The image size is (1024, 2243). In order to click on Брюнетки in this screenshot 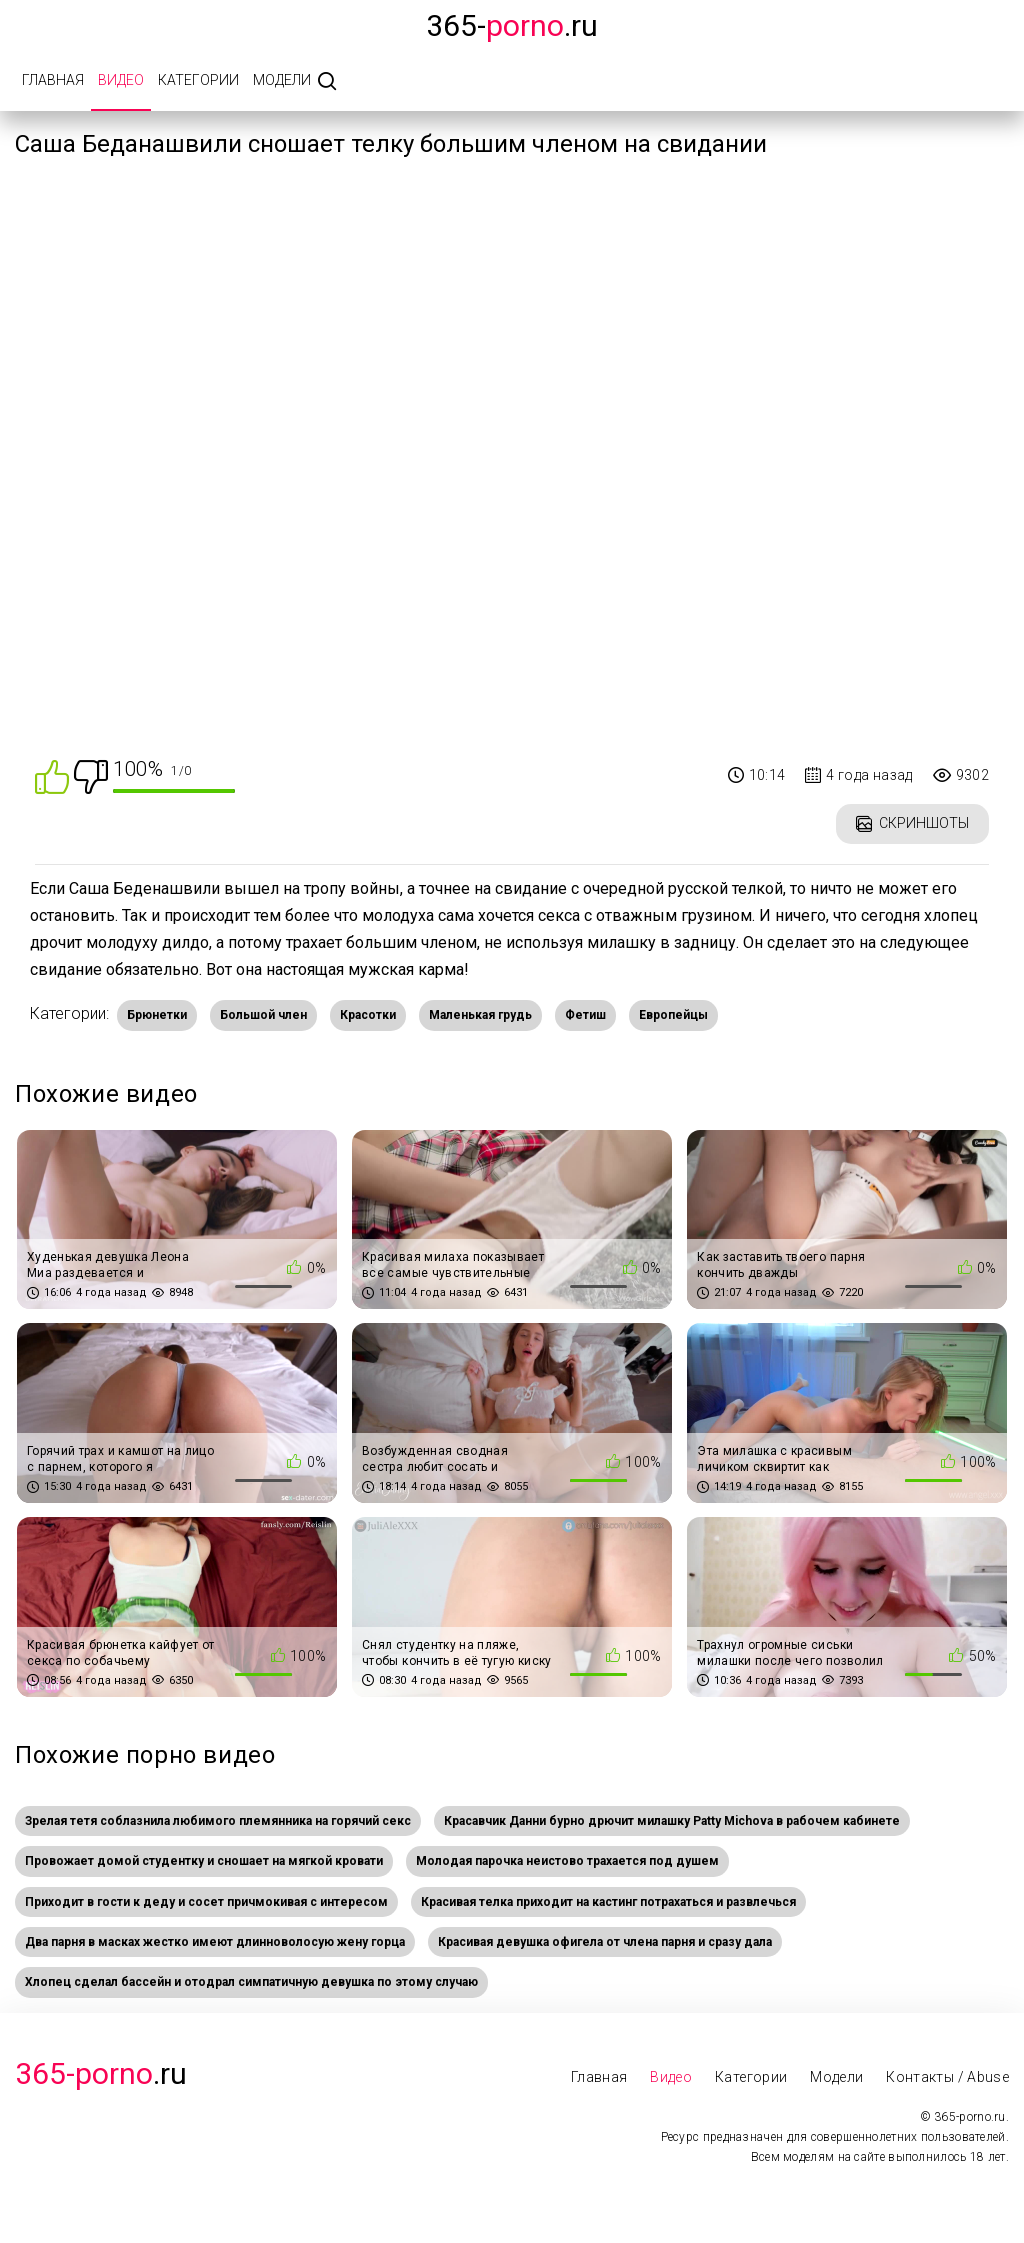, I will do `click(157, 1015)`.